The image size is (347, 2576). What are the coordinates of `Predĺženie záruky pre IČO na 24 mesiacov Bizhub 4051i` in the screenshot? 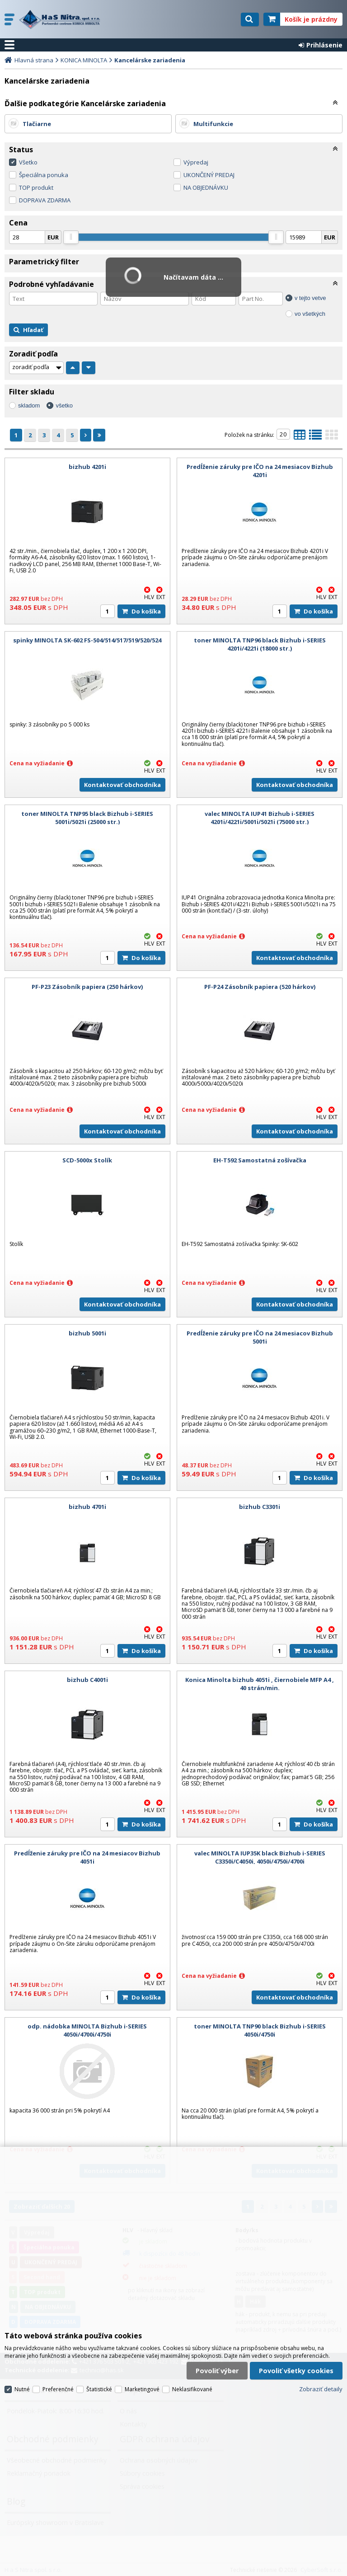 It's located at (87, 1857).